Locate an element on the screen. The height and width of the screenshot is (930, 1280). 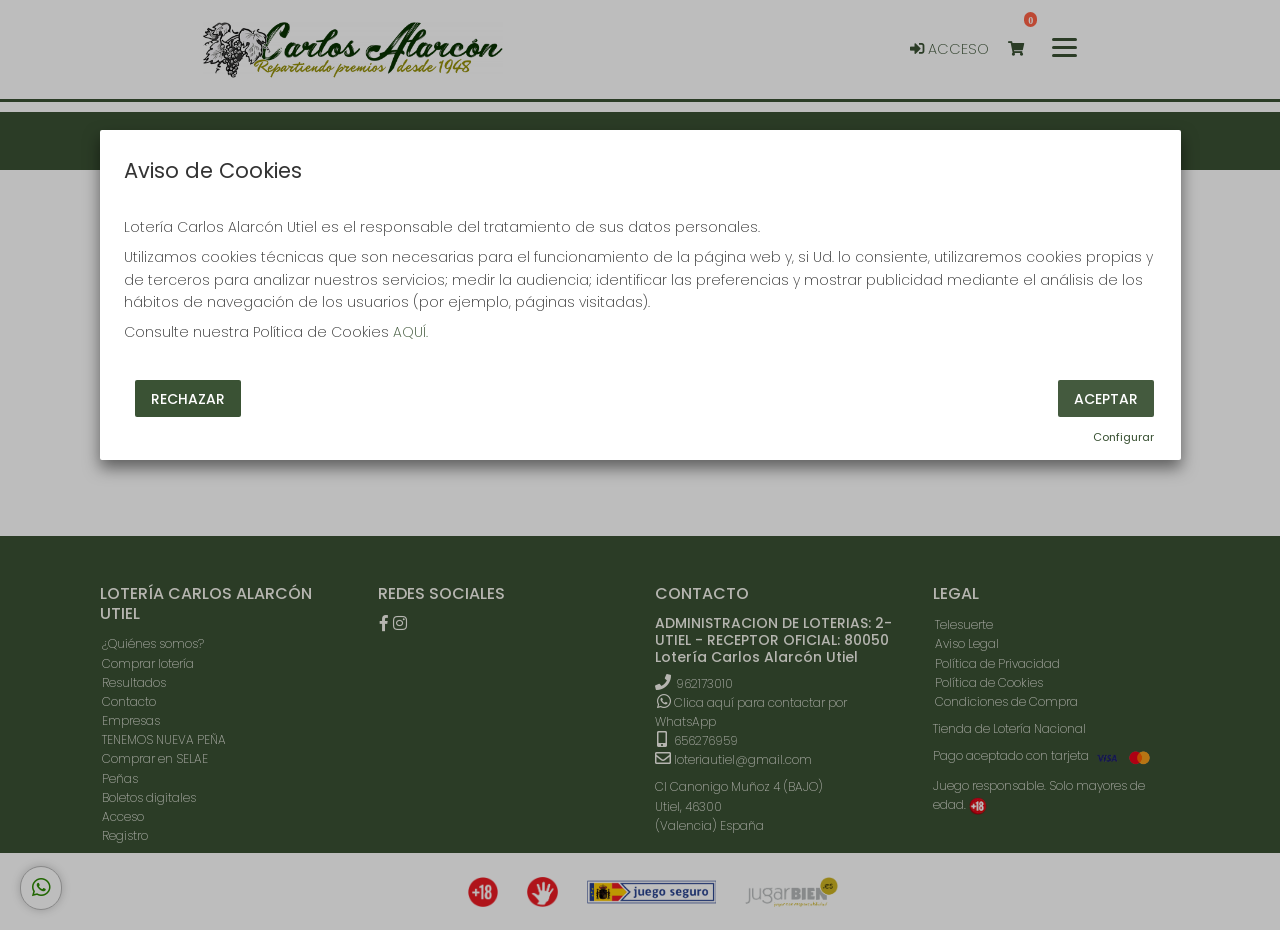
AQUÍ. is located at coordinates (410, 332).